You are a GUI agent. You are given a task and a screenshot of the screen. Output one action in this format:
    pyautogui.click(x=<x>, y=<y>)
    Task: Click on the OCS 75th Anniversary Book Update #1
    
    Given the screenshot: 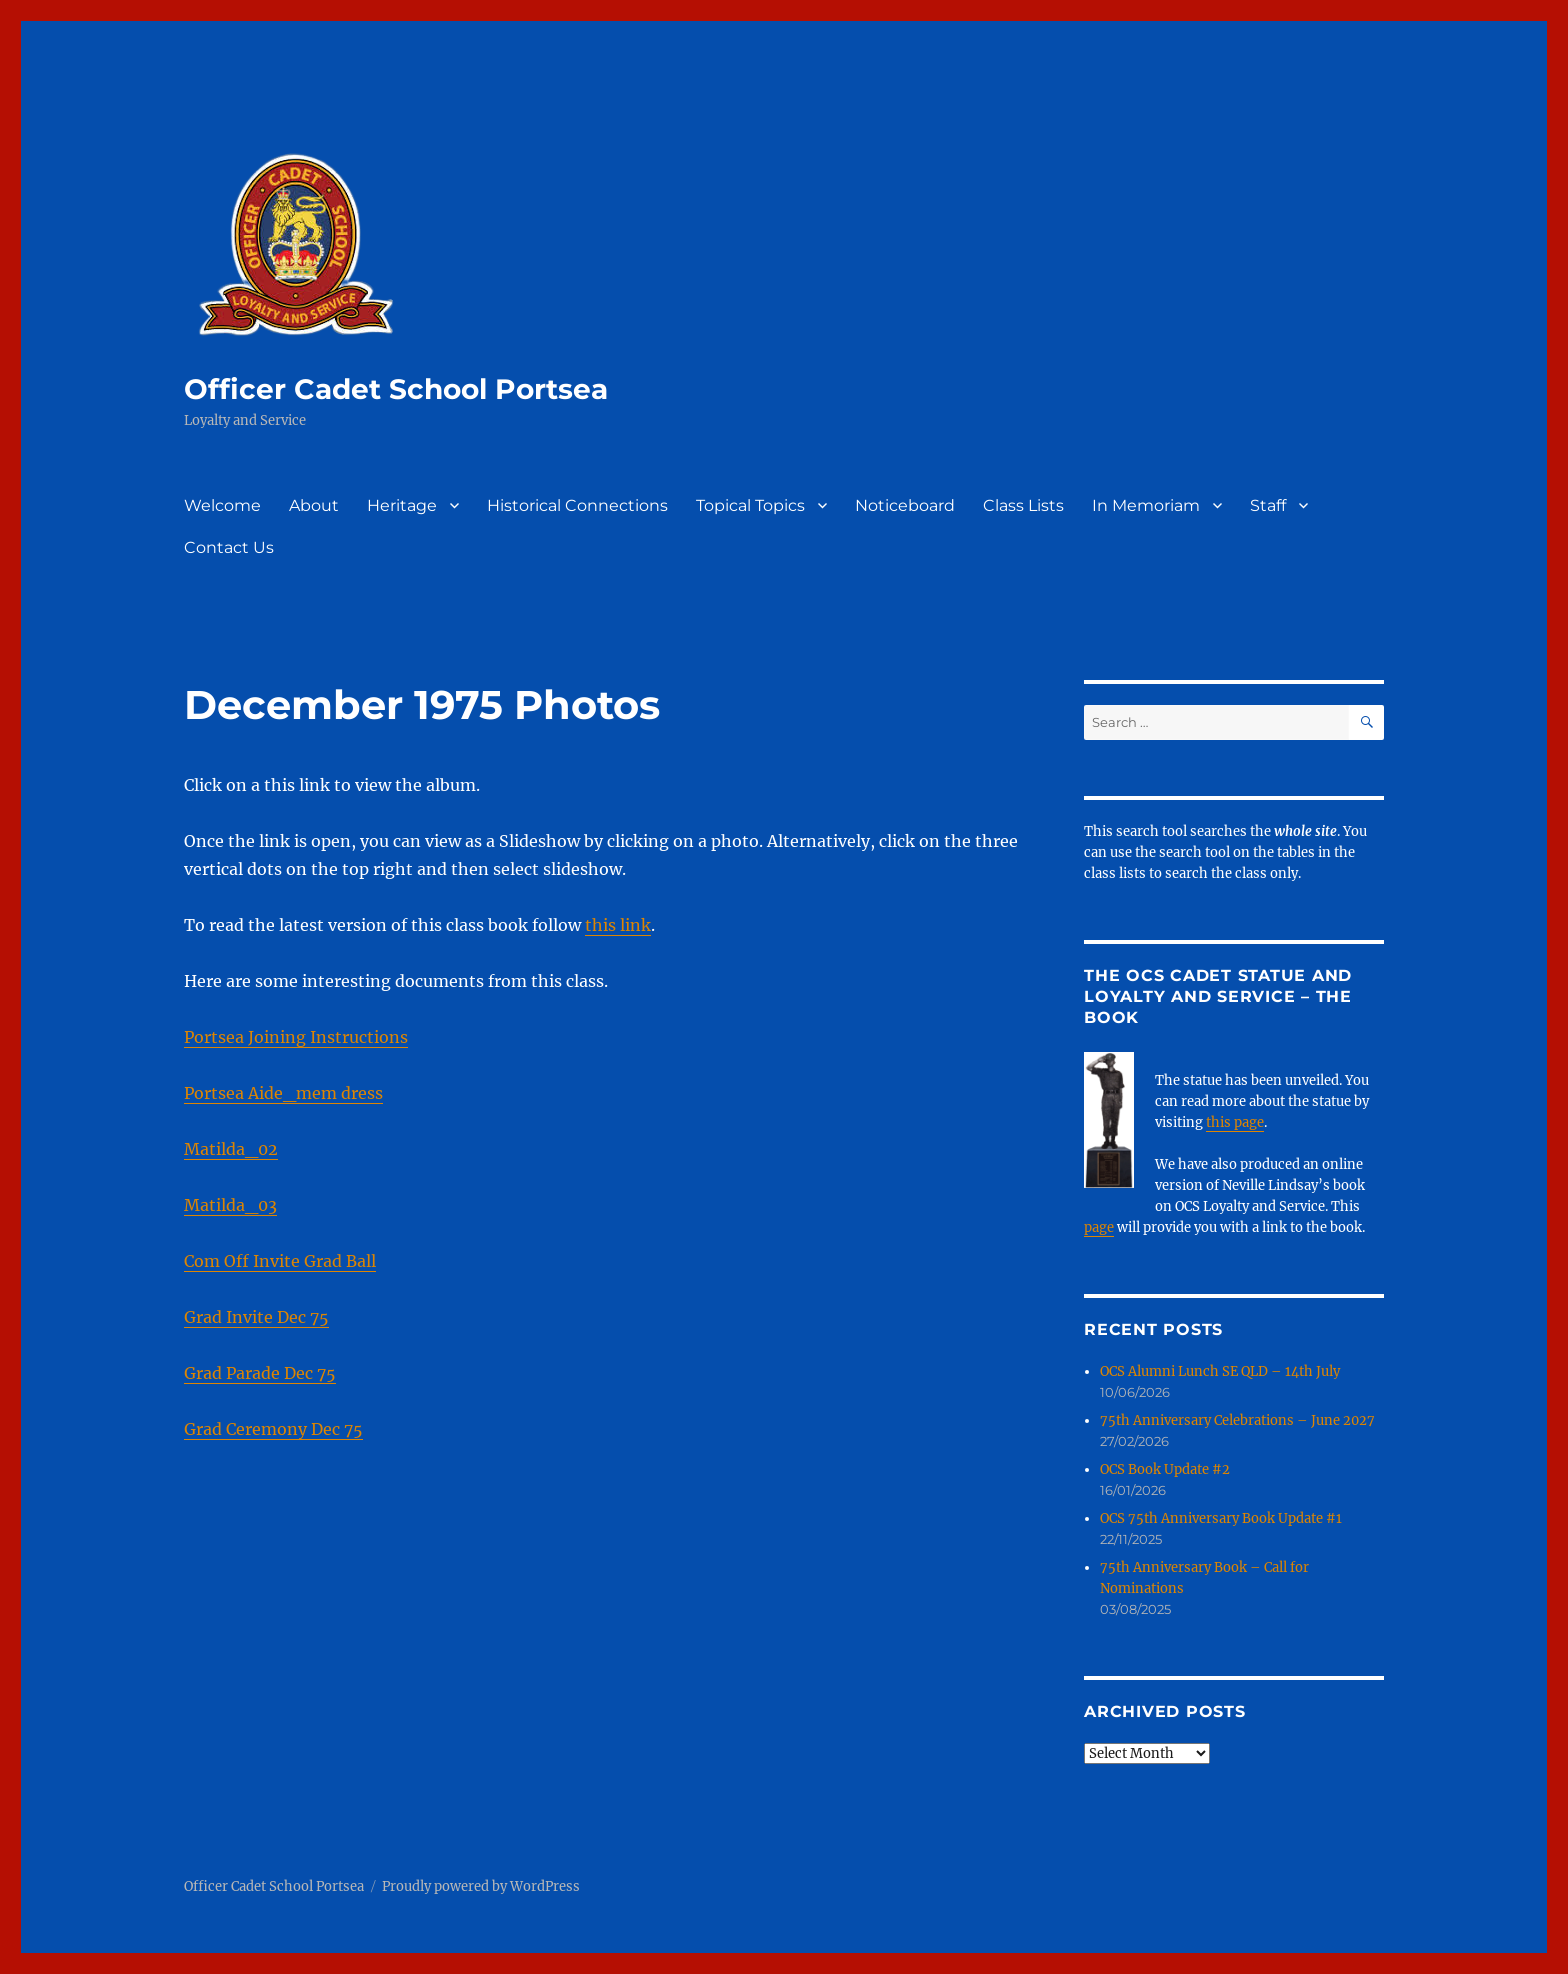 What is the action you would take?
    pyautogui.click(x=1221, y=1518)
    